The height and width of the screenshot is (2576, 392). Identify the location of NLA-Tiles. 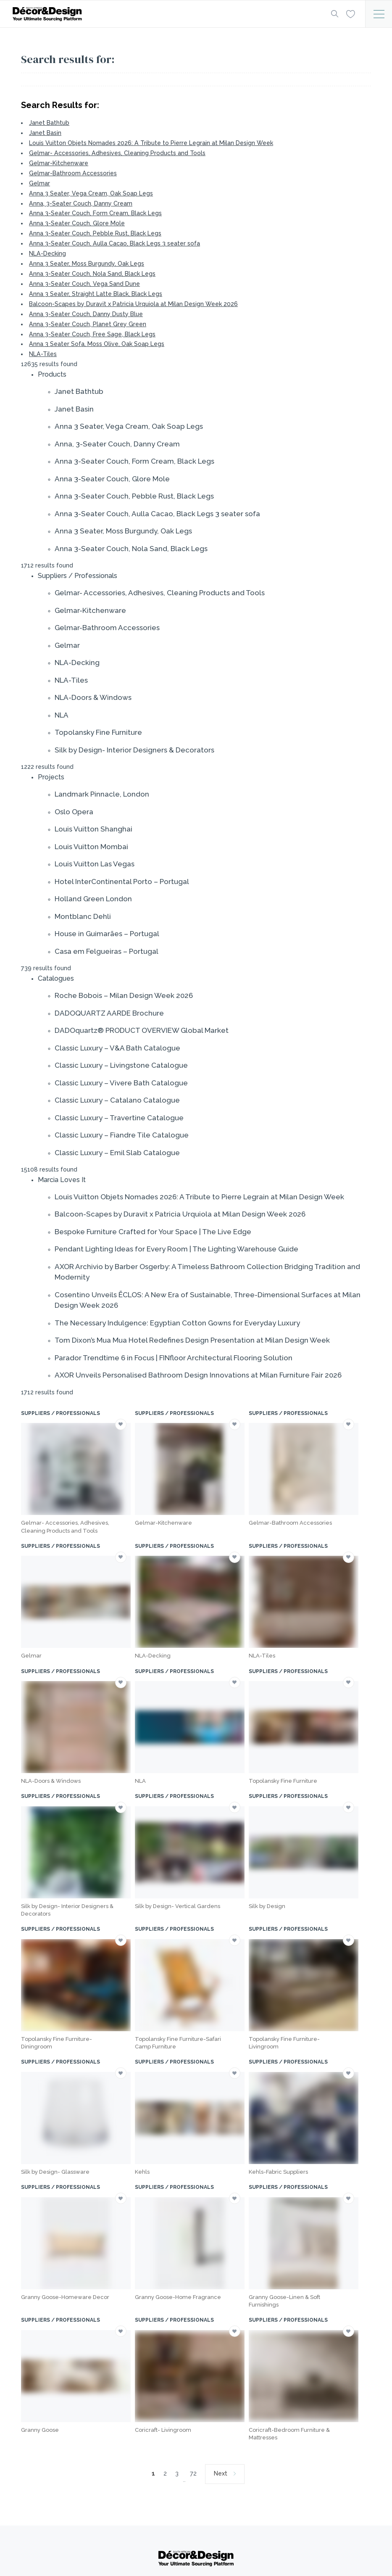
(43, 354).